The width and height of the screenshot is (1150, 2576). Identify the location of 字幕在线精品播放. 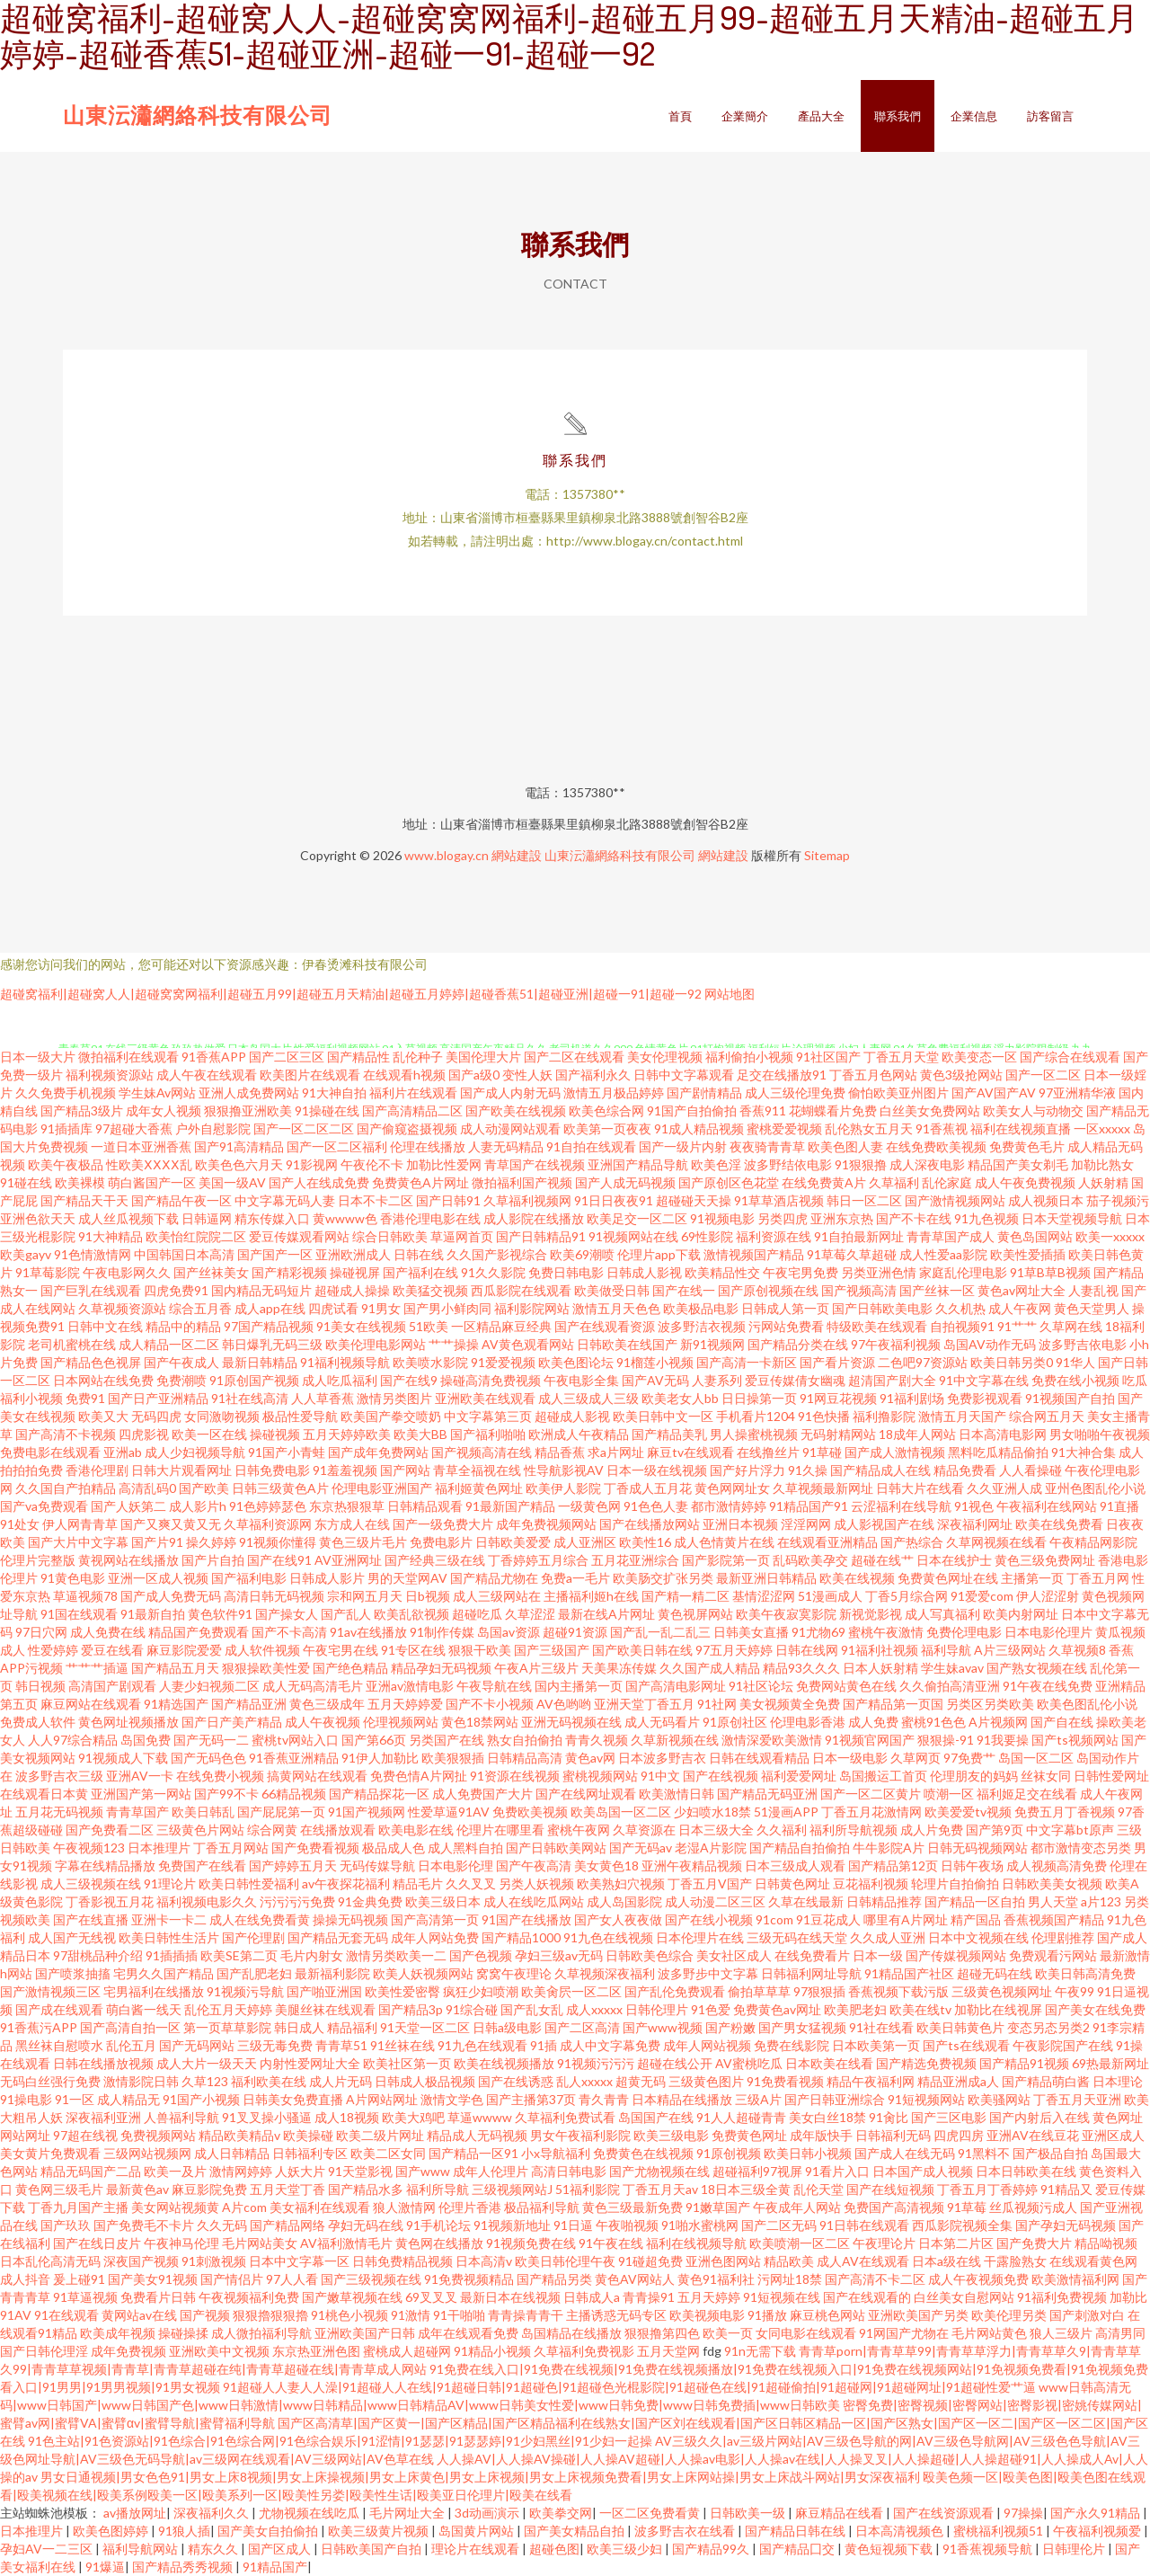
(105, 1865).